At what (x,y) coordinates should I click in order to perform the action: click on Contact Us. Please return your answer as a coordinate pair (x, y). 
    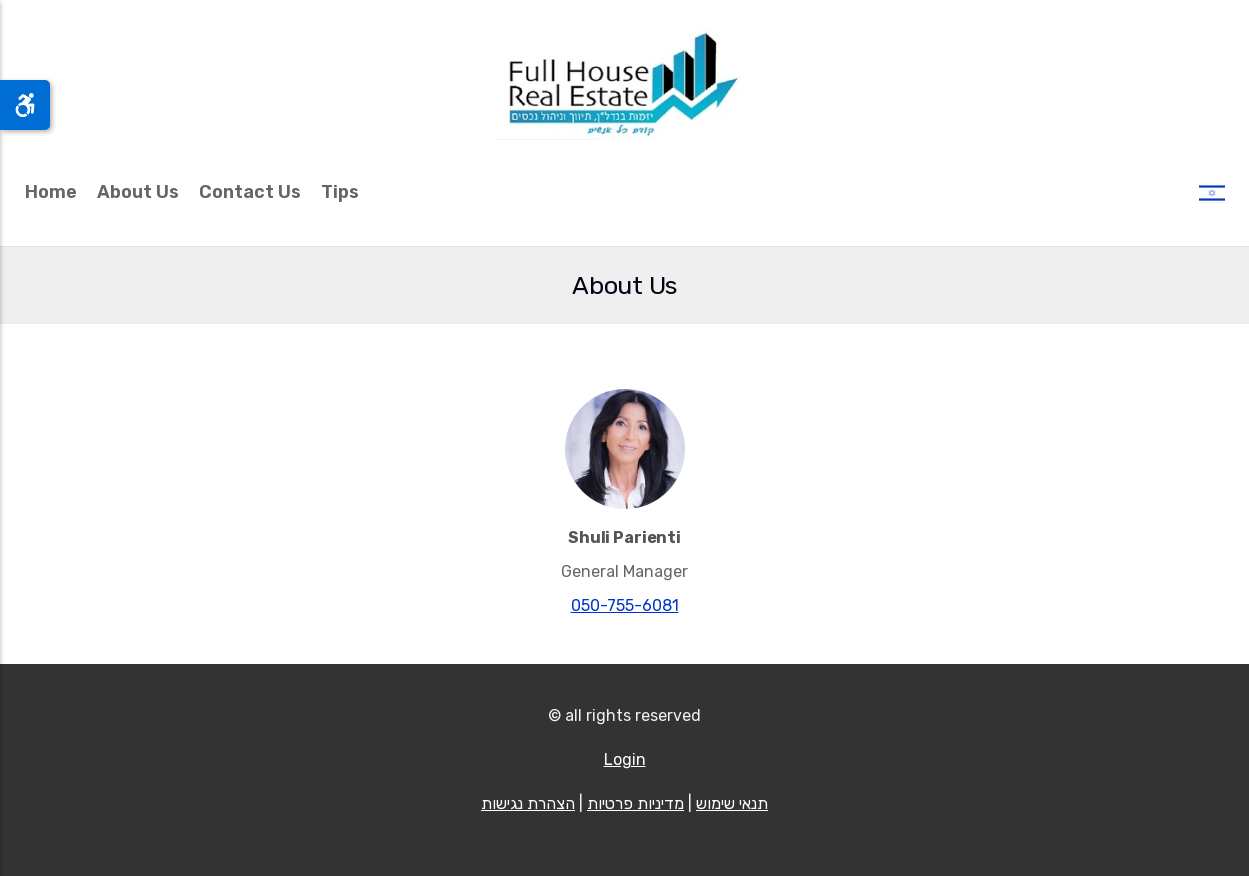
    Looking at the image, I should click on (250, 192).